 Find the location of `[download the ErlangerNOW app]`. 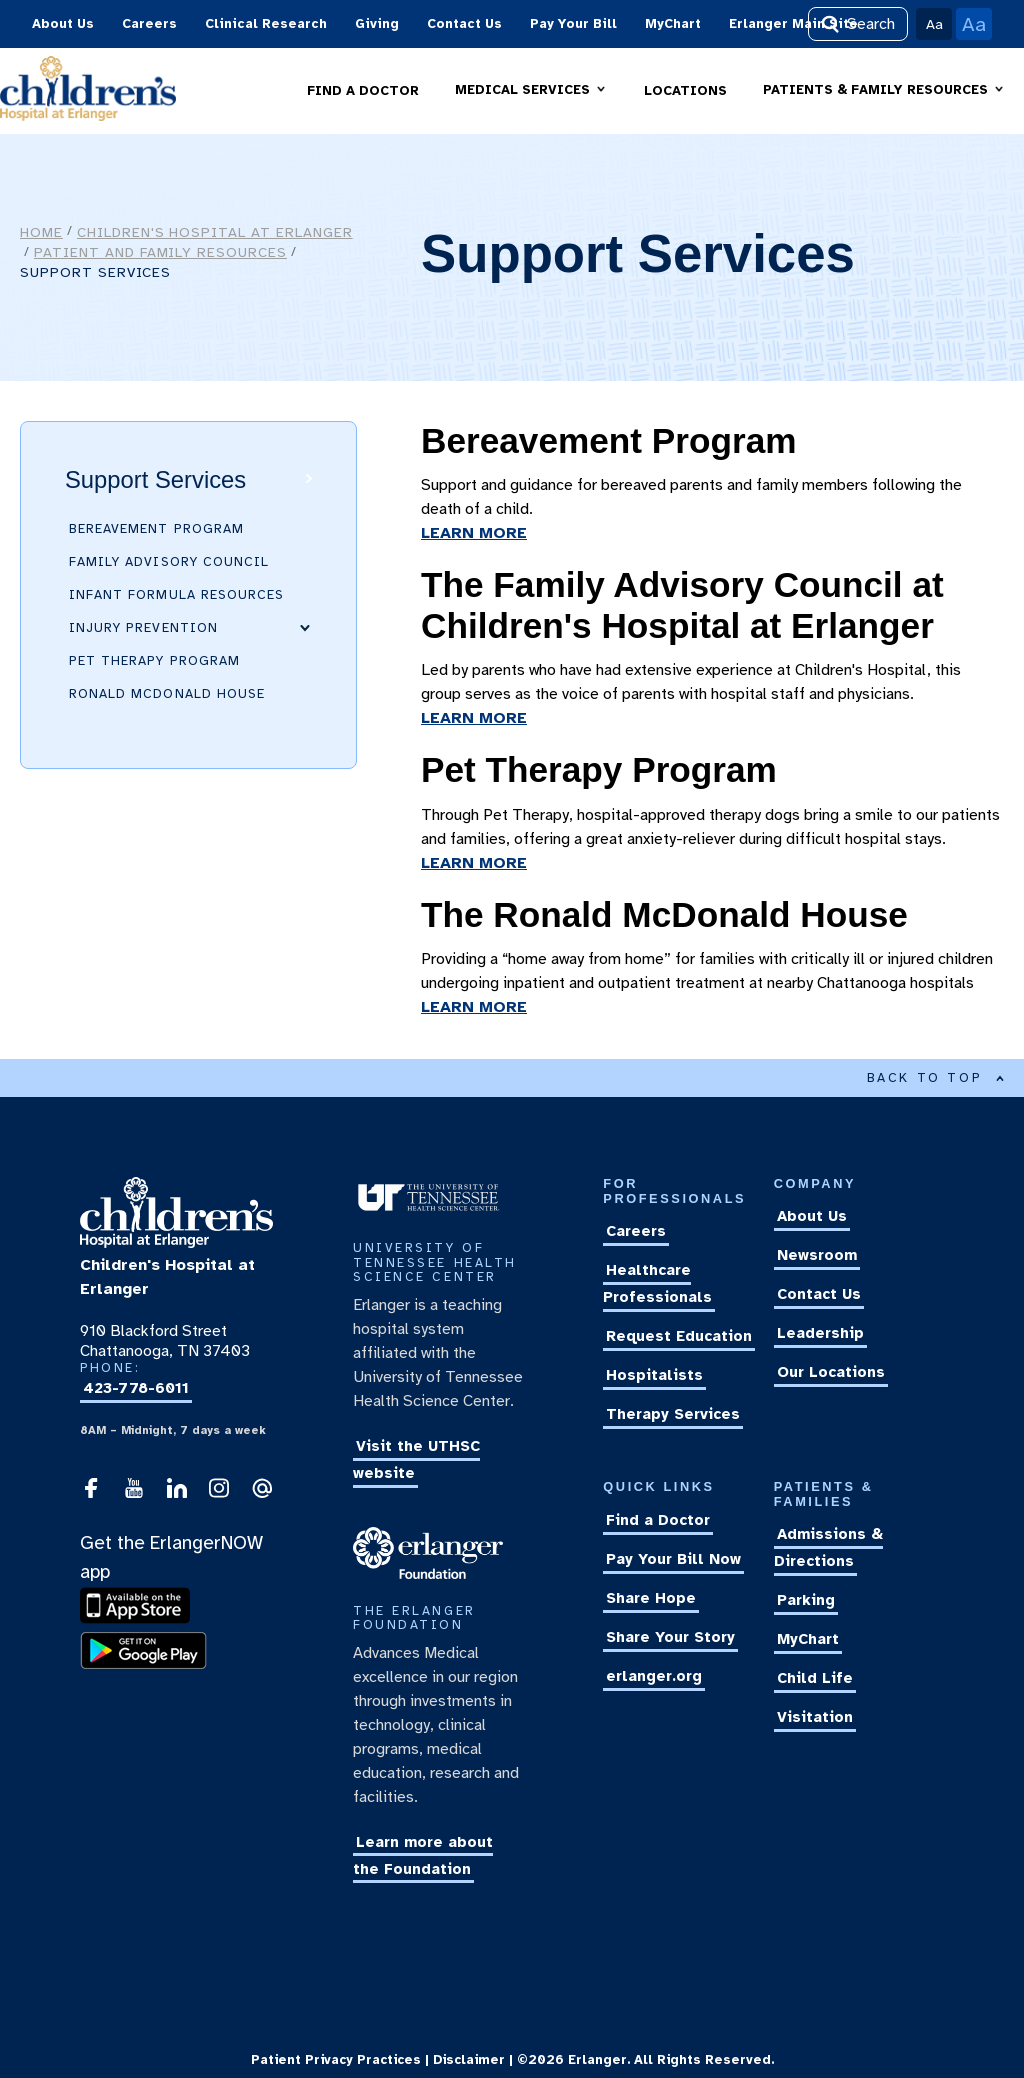

[download the ErlangerNOW app] is located at coordinates (140, 1620).